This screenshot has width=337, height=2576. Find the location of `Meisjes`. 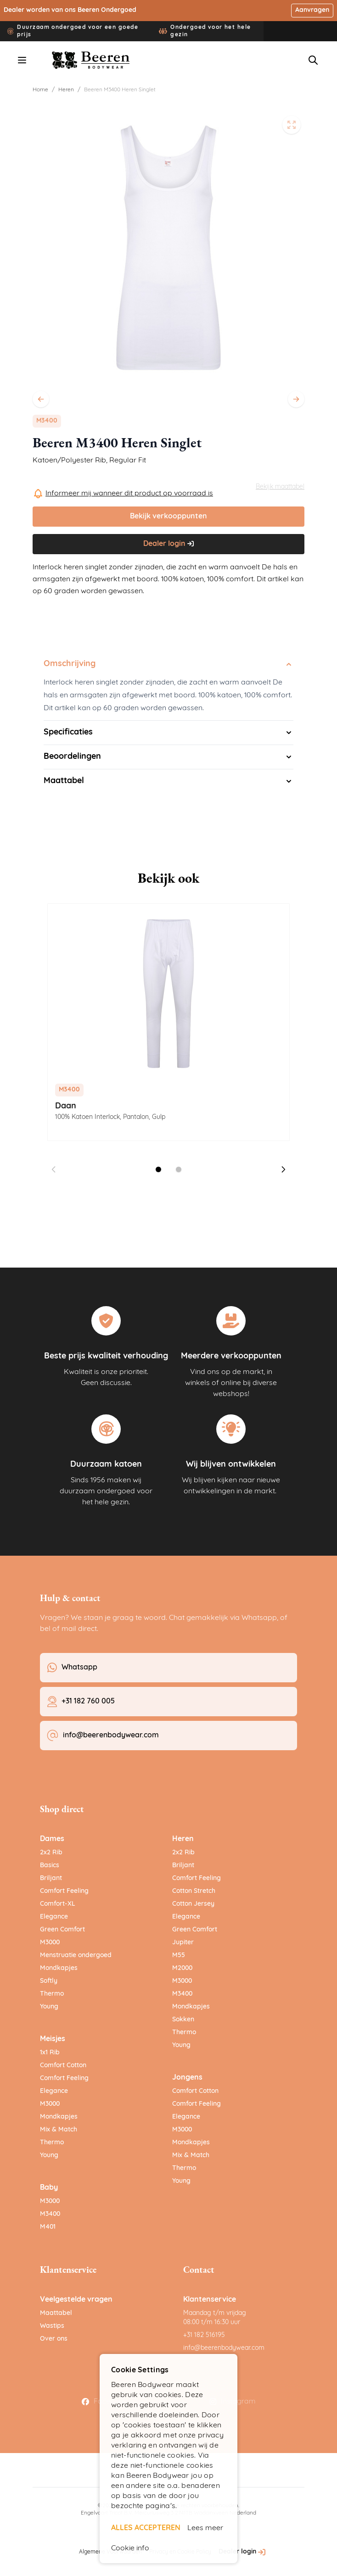

Meisjes is located at coordinates (52, 2039).